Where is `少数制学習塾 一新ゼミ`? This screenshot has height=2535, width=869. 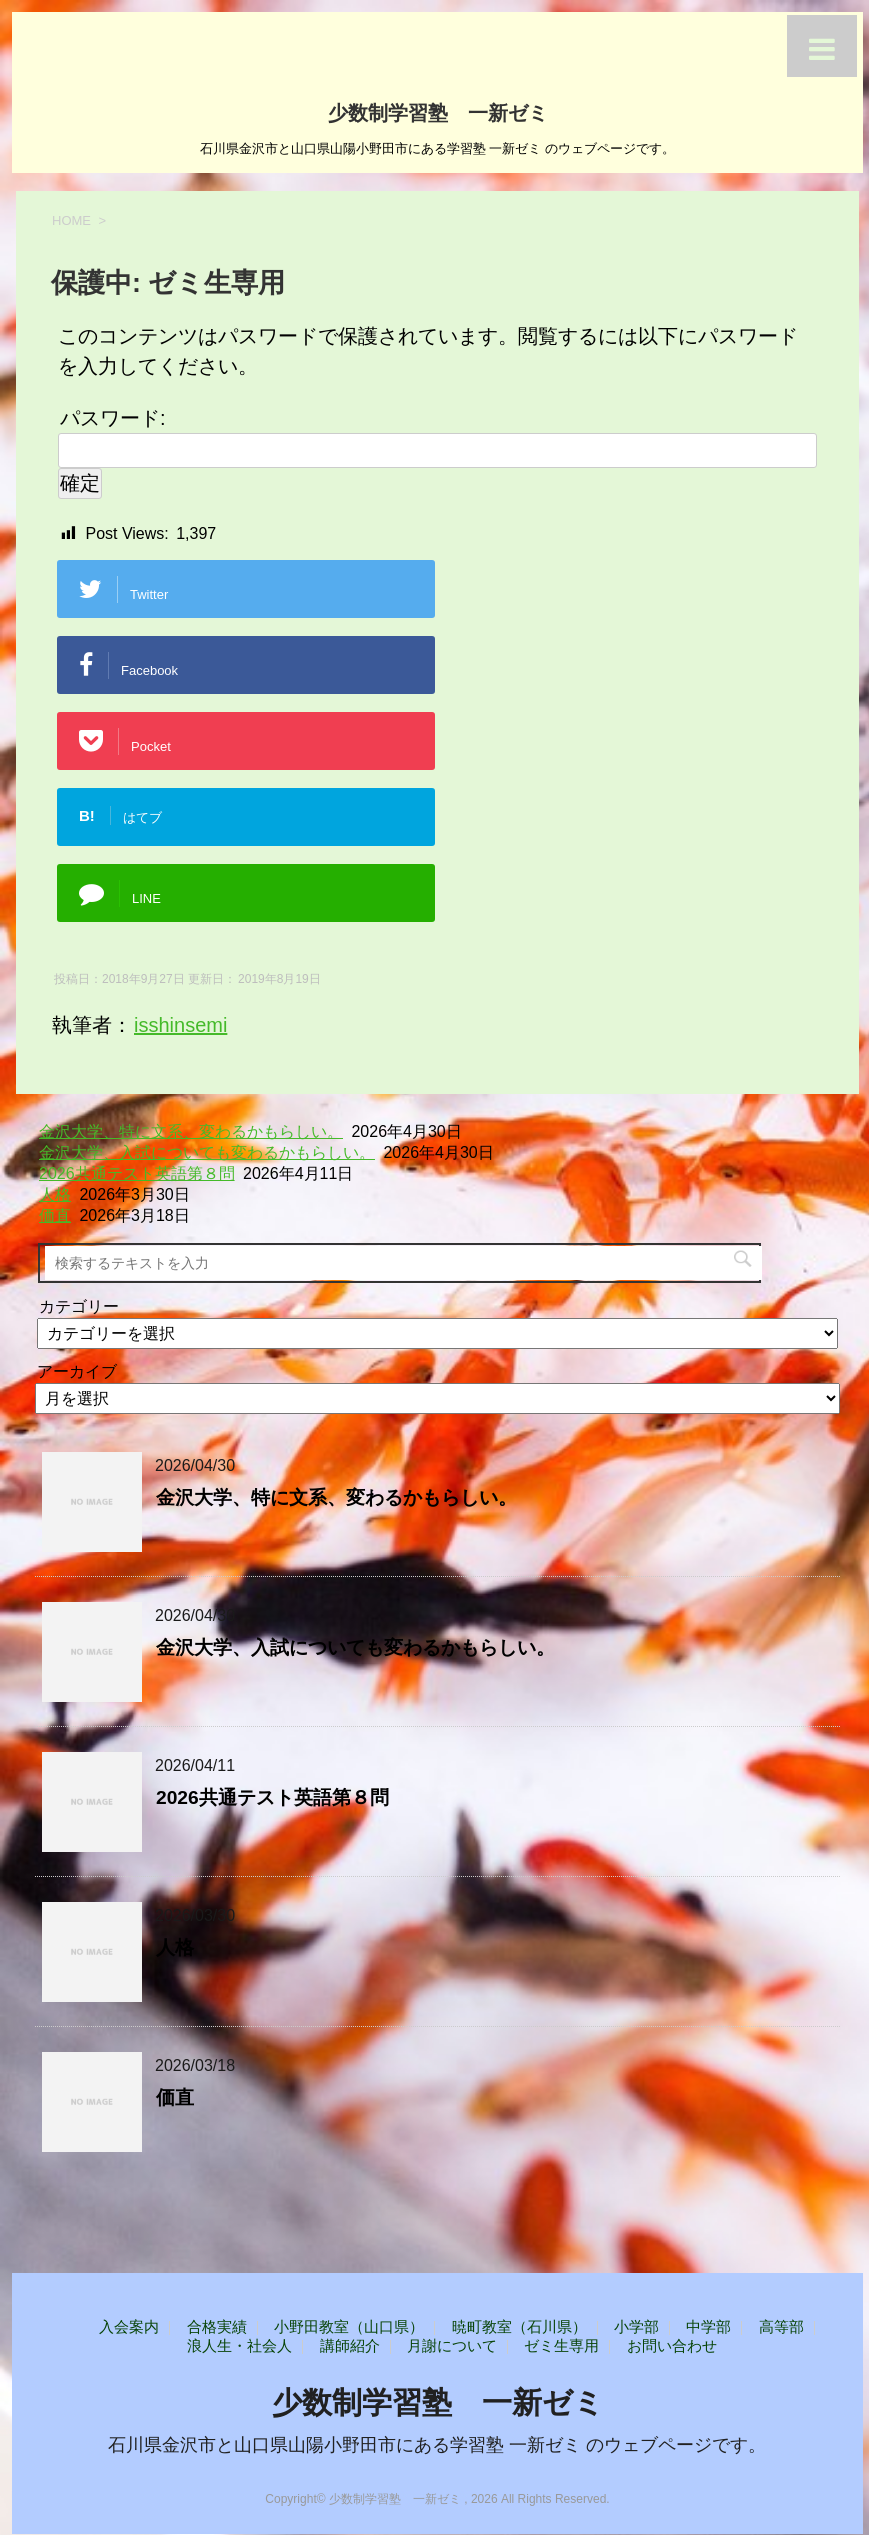 少数制学習塾 一新ゼミ is located at coordinates (438, 111).